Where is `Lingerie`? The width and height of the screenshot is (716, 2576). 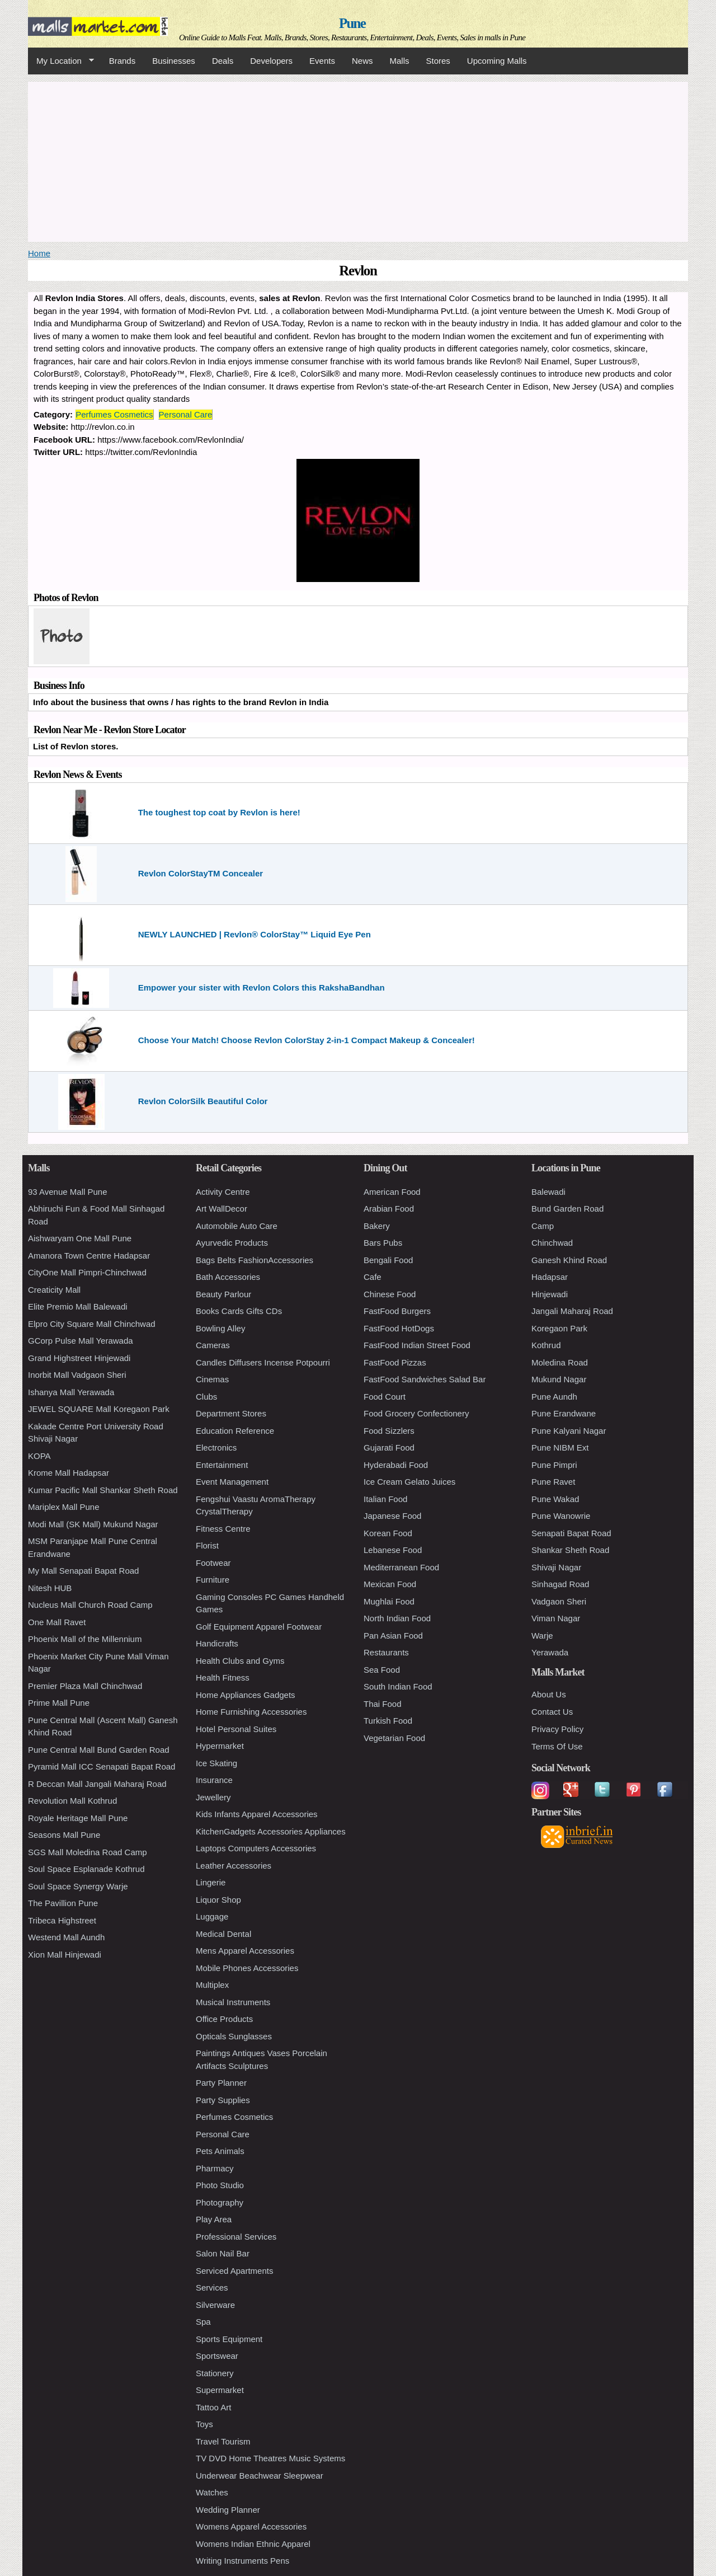
Lingerie is located at coordinates (210, 1882).